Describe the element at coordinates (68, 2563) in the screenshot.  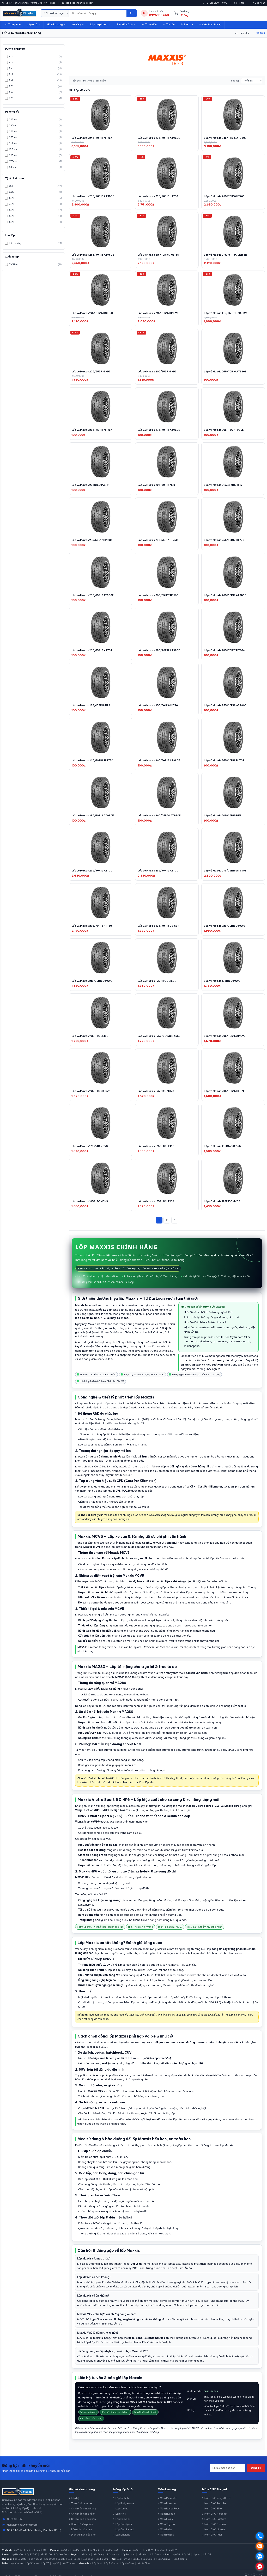
I see `Lốp 7 Series` at that location.